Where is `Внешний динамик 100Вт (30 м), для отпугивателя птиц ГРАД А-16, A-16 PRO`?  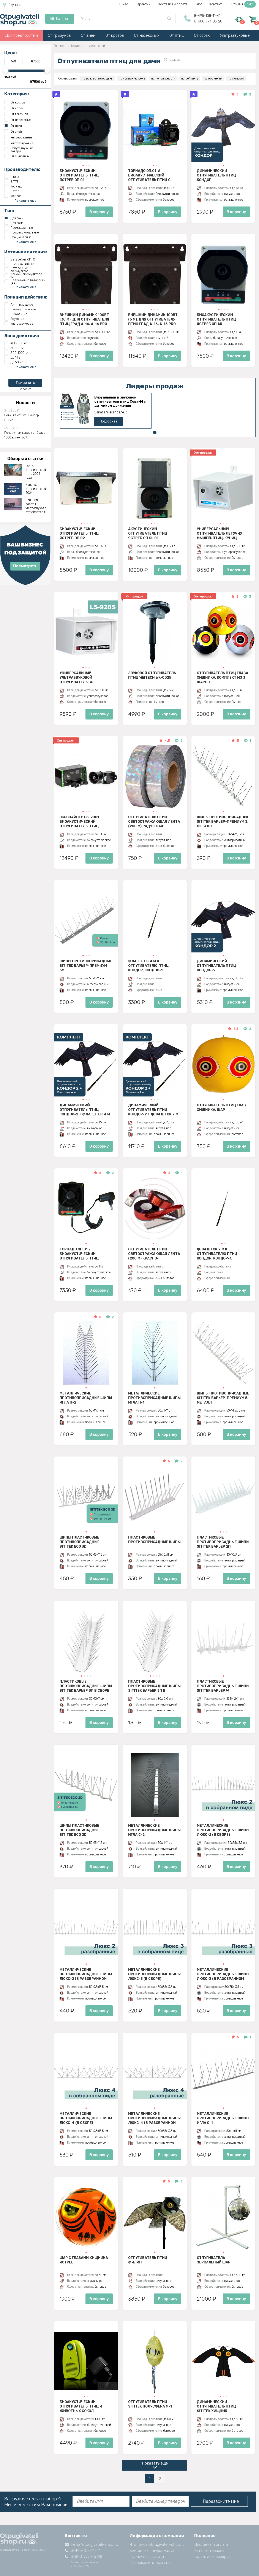
Внешний динамик 100Вт (30 м), для отпугивателя птиц ГРАД А-16, A-16 PRO is located at coordinates (84, 319).